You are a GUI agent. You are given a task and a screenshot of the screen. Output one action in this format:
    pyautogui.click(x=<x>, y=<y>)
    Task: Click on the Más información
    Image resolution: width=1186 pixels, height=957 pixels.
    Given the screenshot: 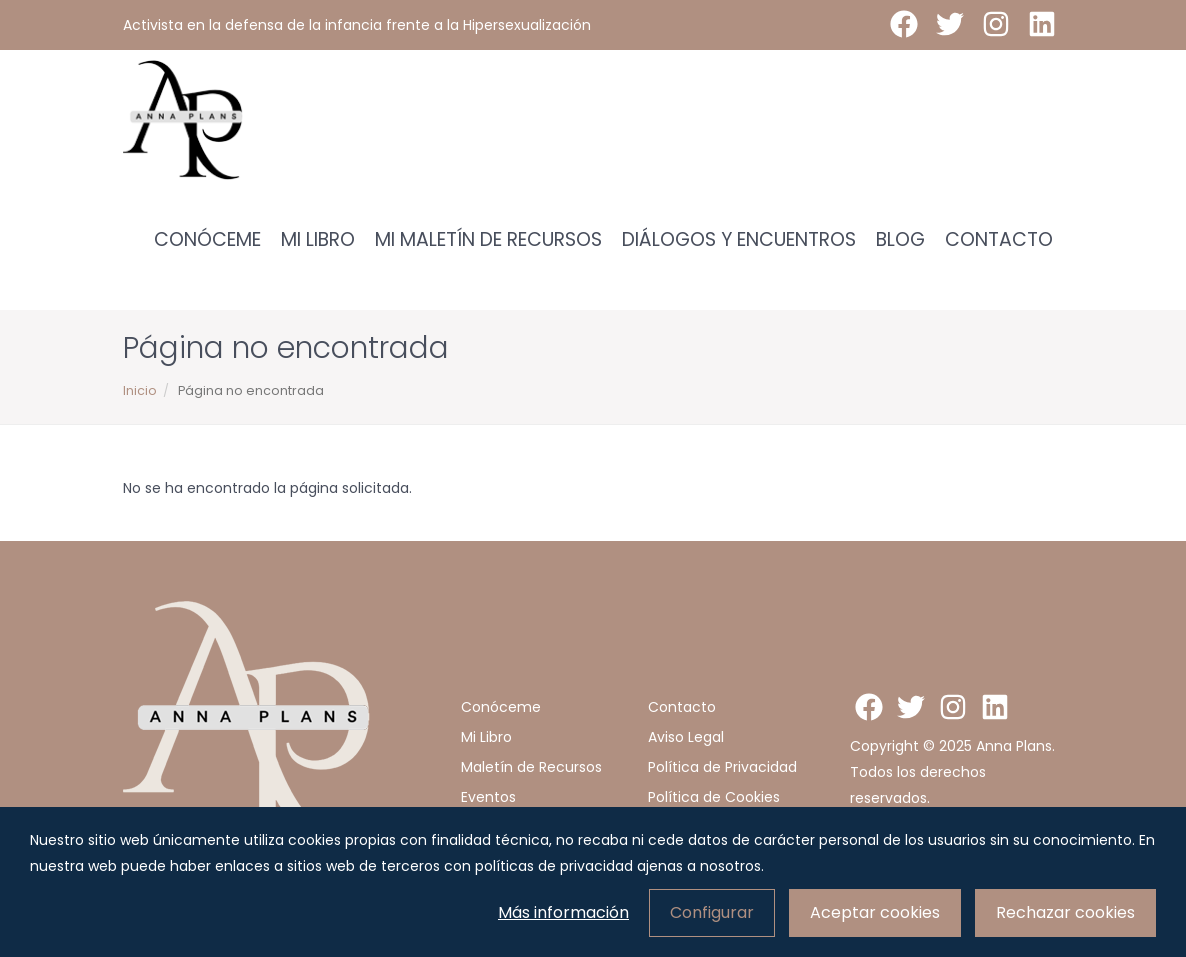 What is the action you would take?
    pyautogui.click(x=563, y=912)
    